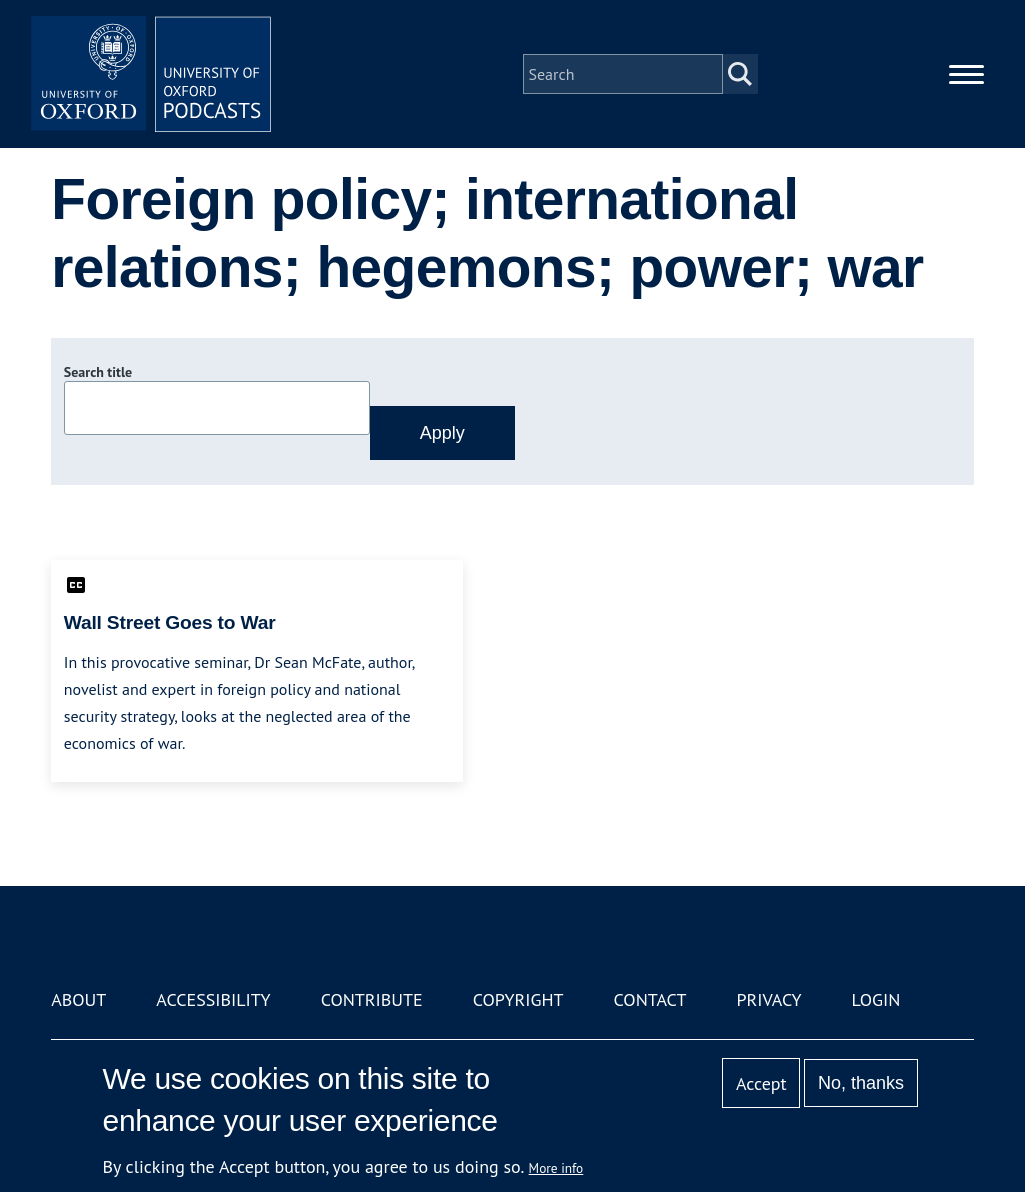 Image resolution: width=1025 pixels, height=1192 pixels. Describe the element at coordinates (372, 999) in the screenshot. I see `Contribute` at that location.